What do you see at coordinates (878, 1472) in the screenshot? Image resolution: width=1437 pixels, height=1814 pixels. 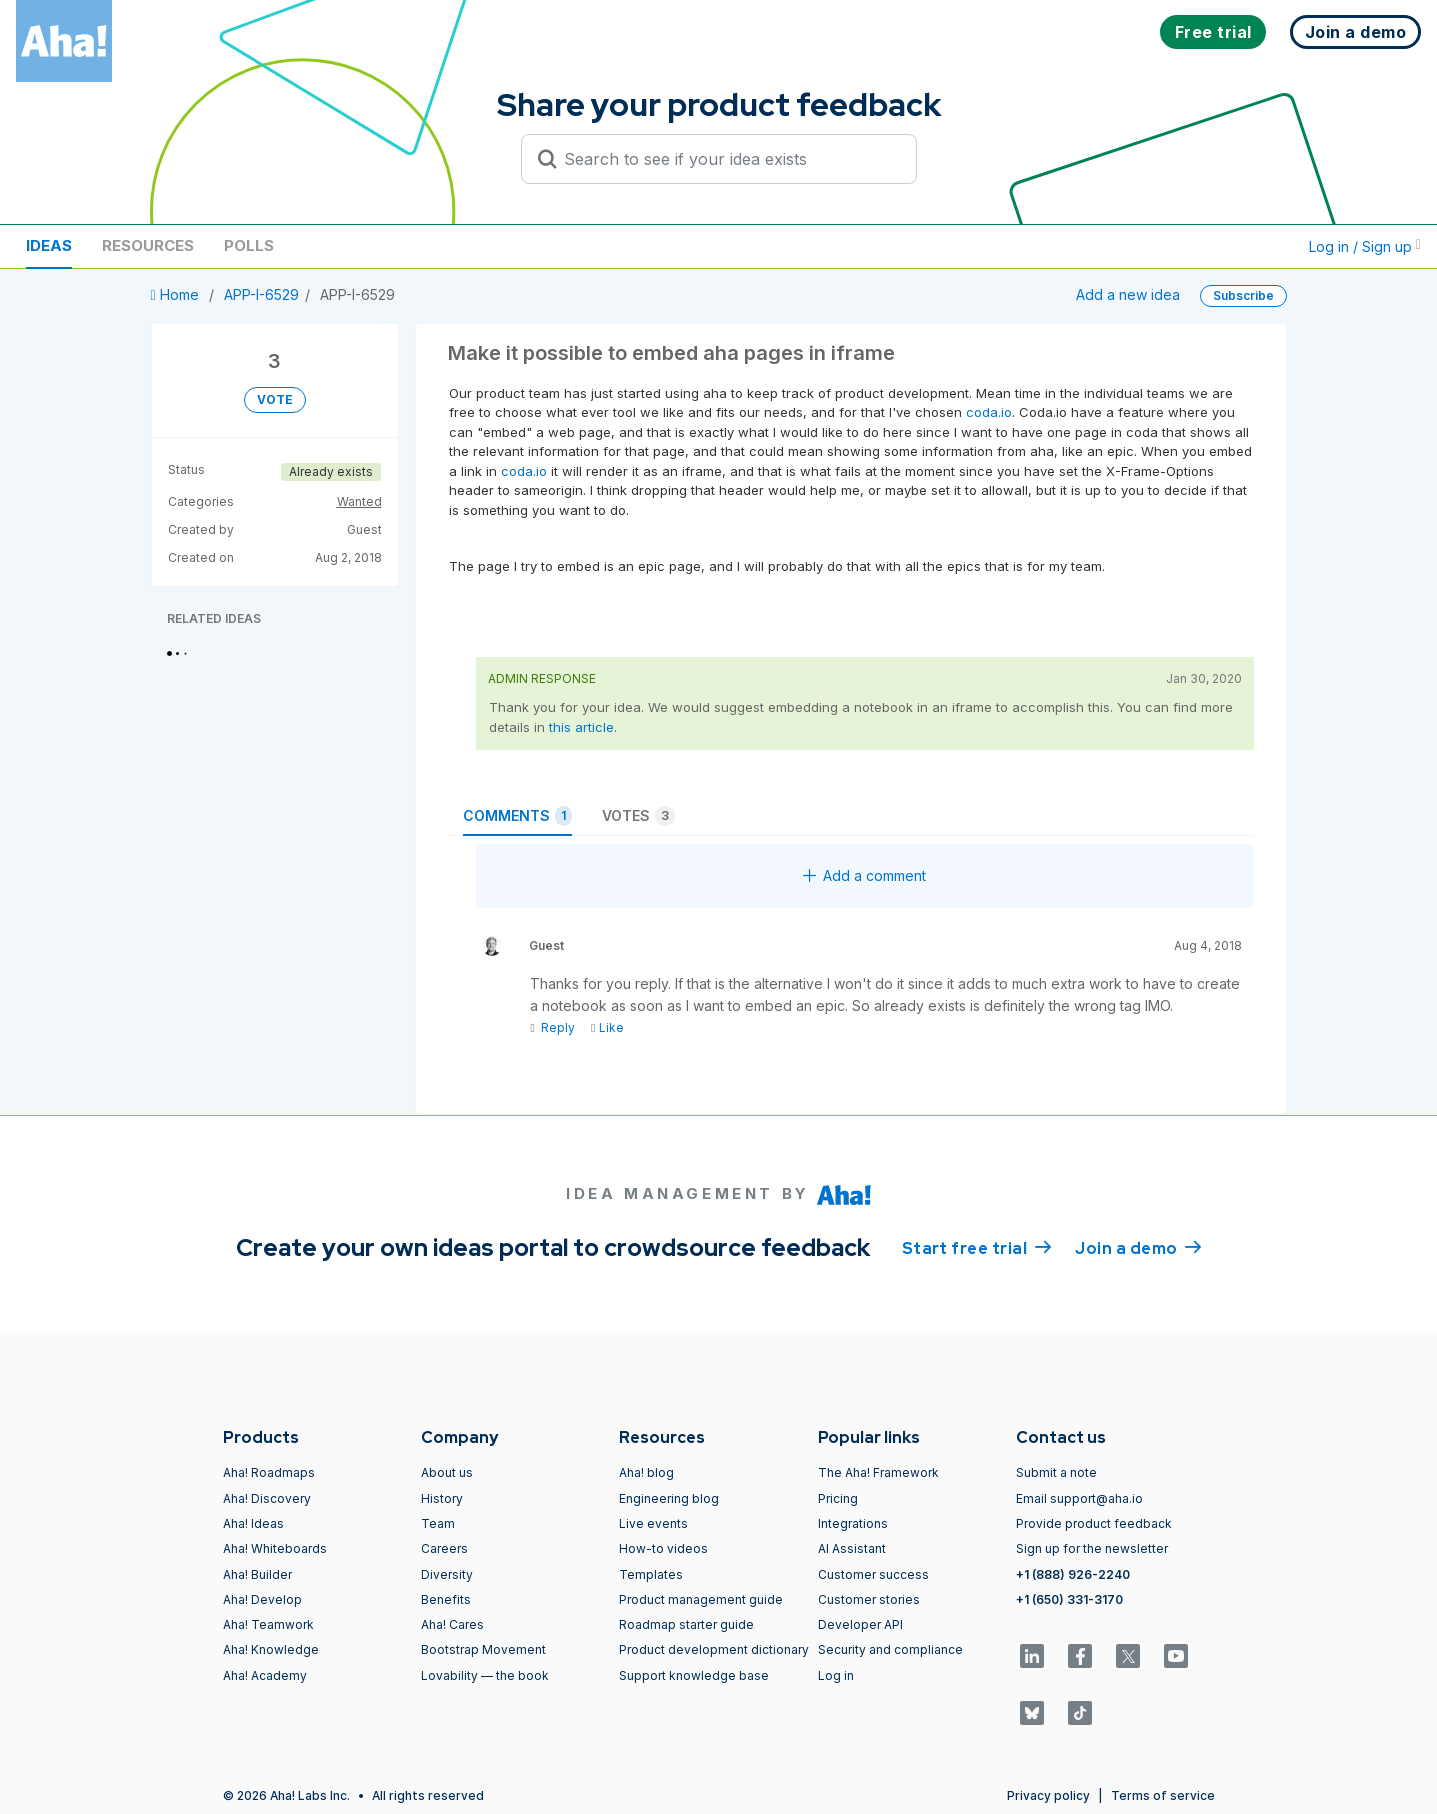 I see `The Aha! Framework` at bounding box center [878, 1472].